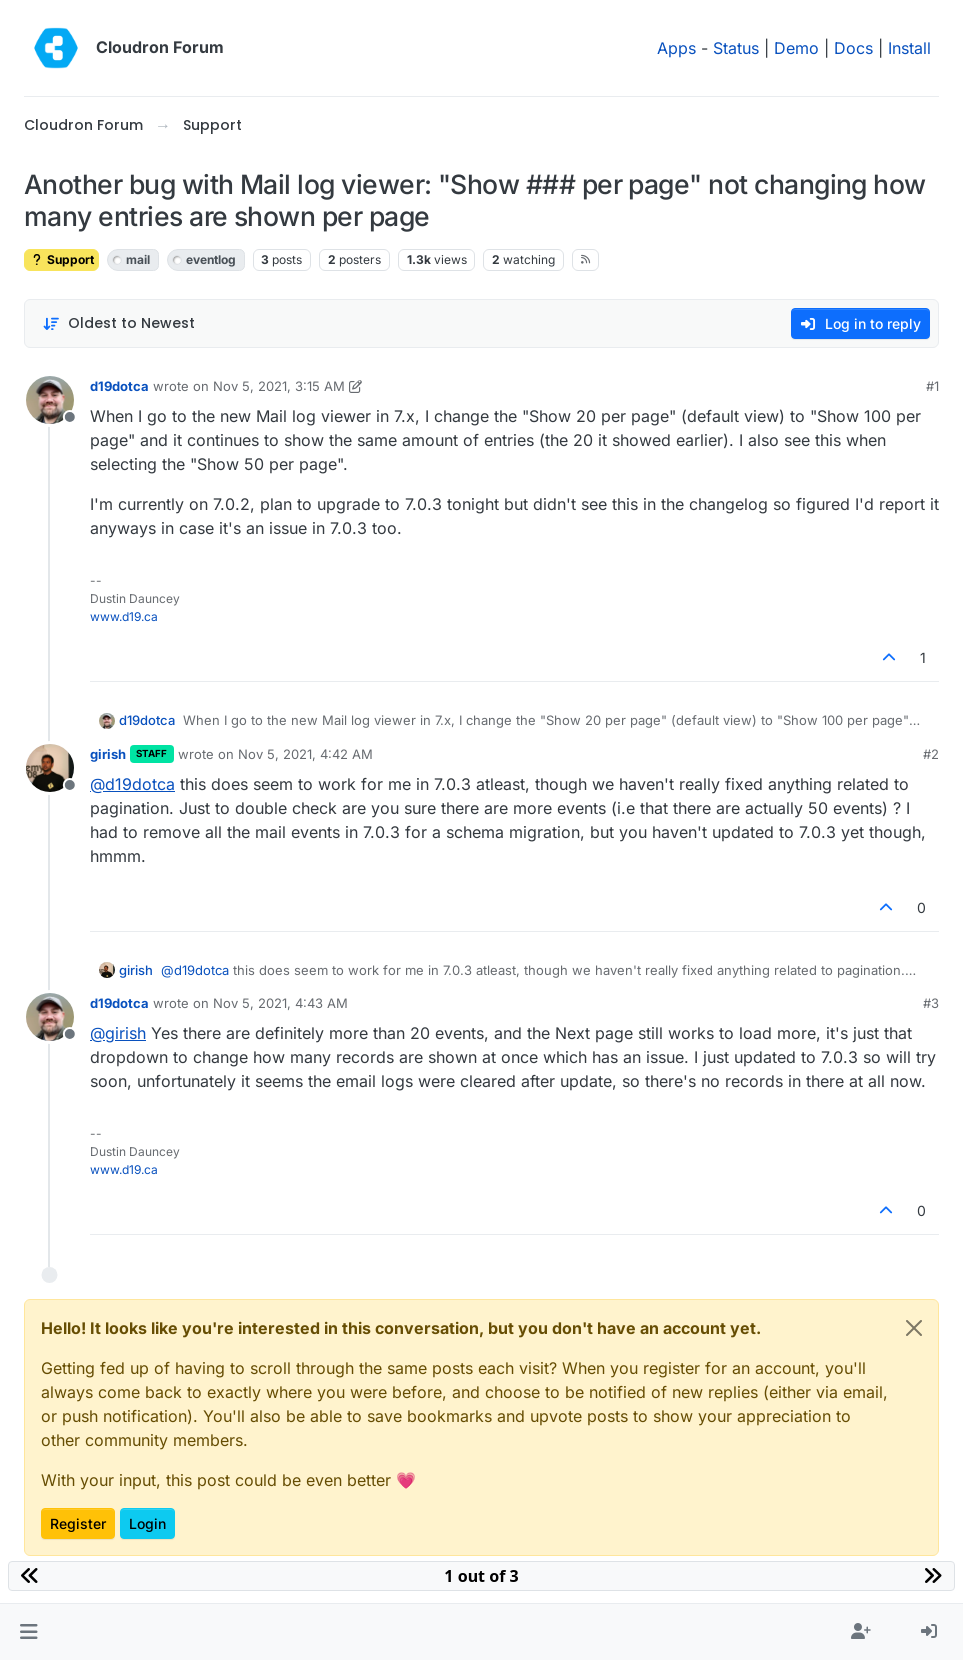 The image size is (963, 1660). What do you see at coordinates (796, 48) in the screenshot?
I see `Demo` at bounding box center [796, 48].